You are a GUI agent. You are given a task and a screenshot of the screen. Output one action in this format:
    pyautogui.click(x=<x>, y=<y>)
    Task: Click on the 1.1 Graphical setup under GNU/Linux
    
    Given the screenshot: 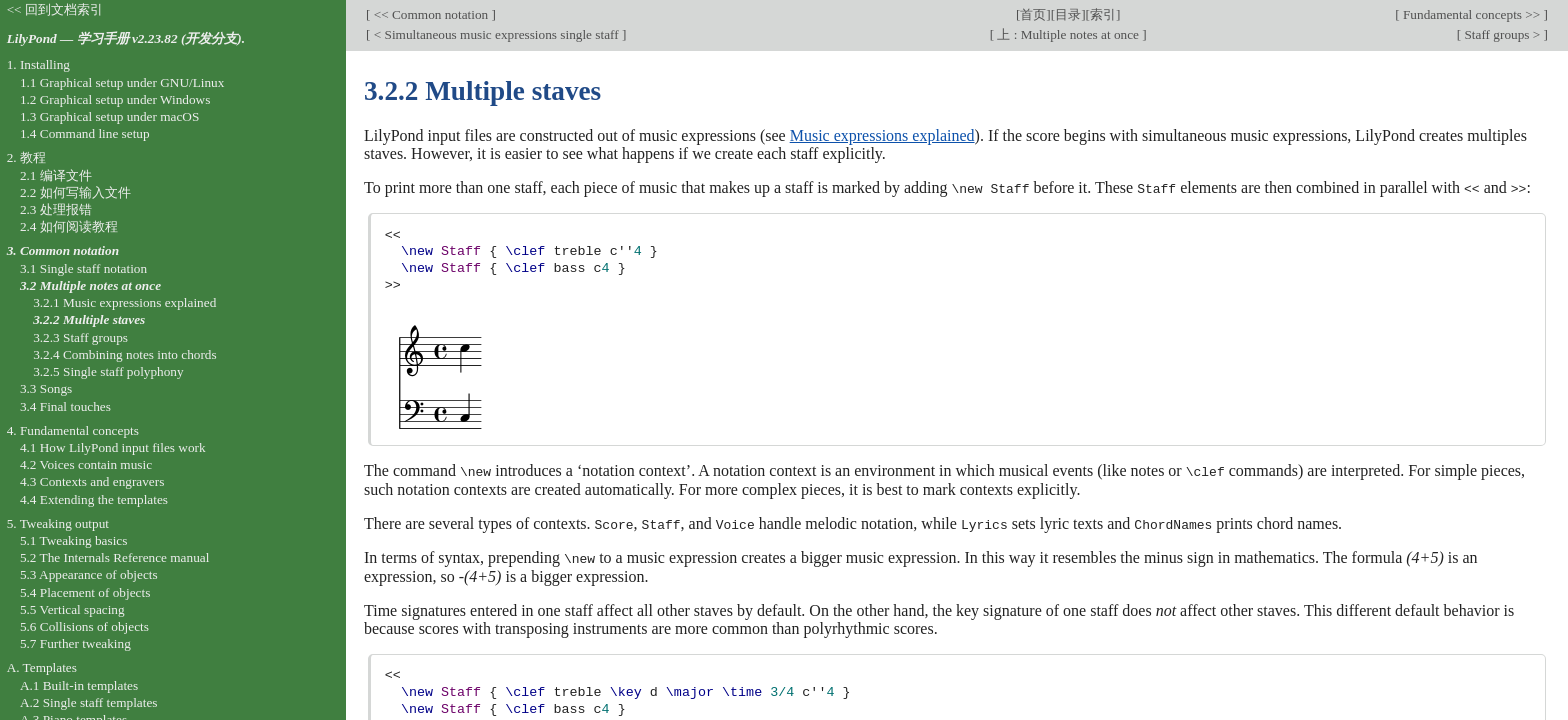 What is the action you would take?
    pyautogui.click(x=122, y=82)
    